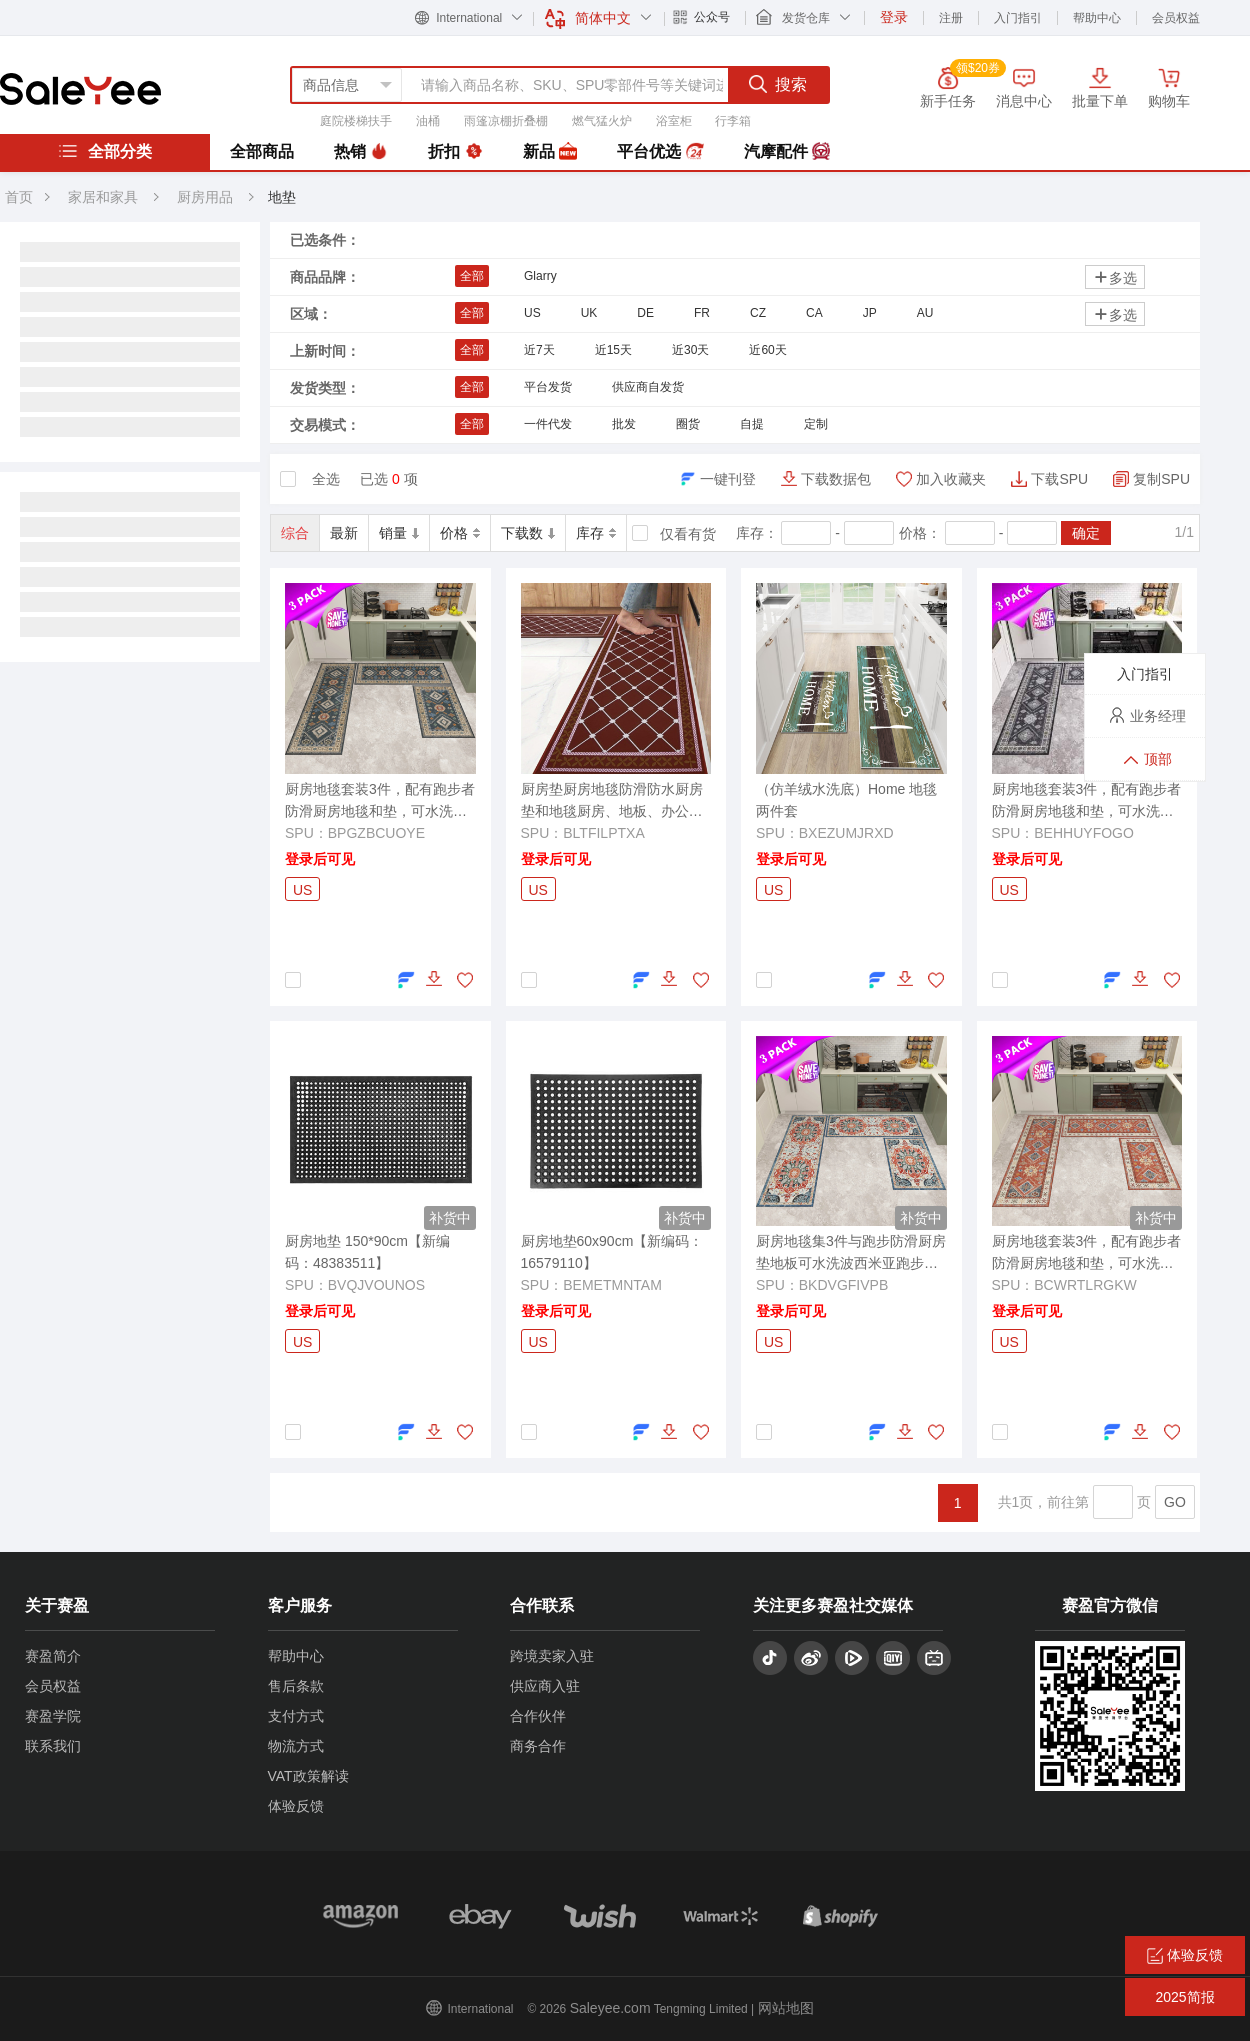  What do you see at coordinates (550, 152) in the screenshot?
I see `新品` at bounding box center [550, 152].